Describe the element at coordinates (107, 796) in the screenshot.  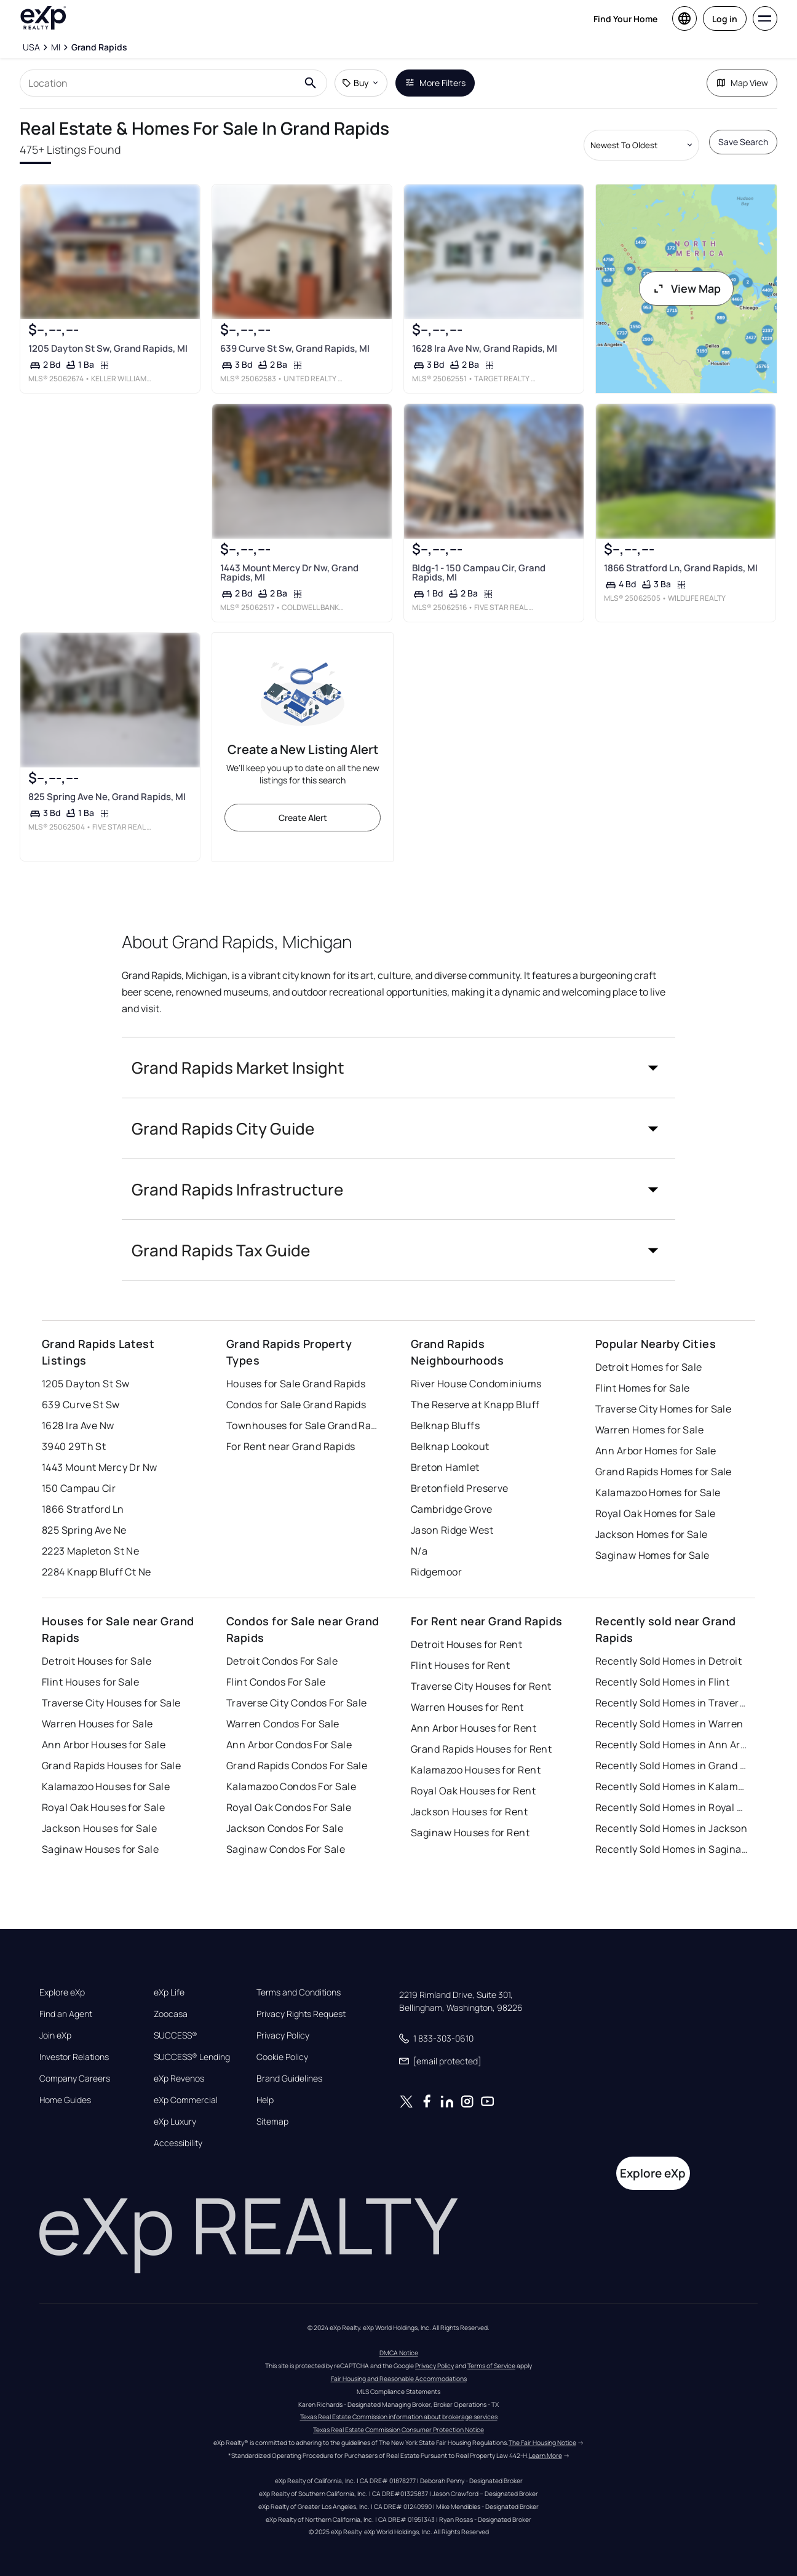
I see `825 Spring Ave Ne, Grand Rapids, MI` at that location.